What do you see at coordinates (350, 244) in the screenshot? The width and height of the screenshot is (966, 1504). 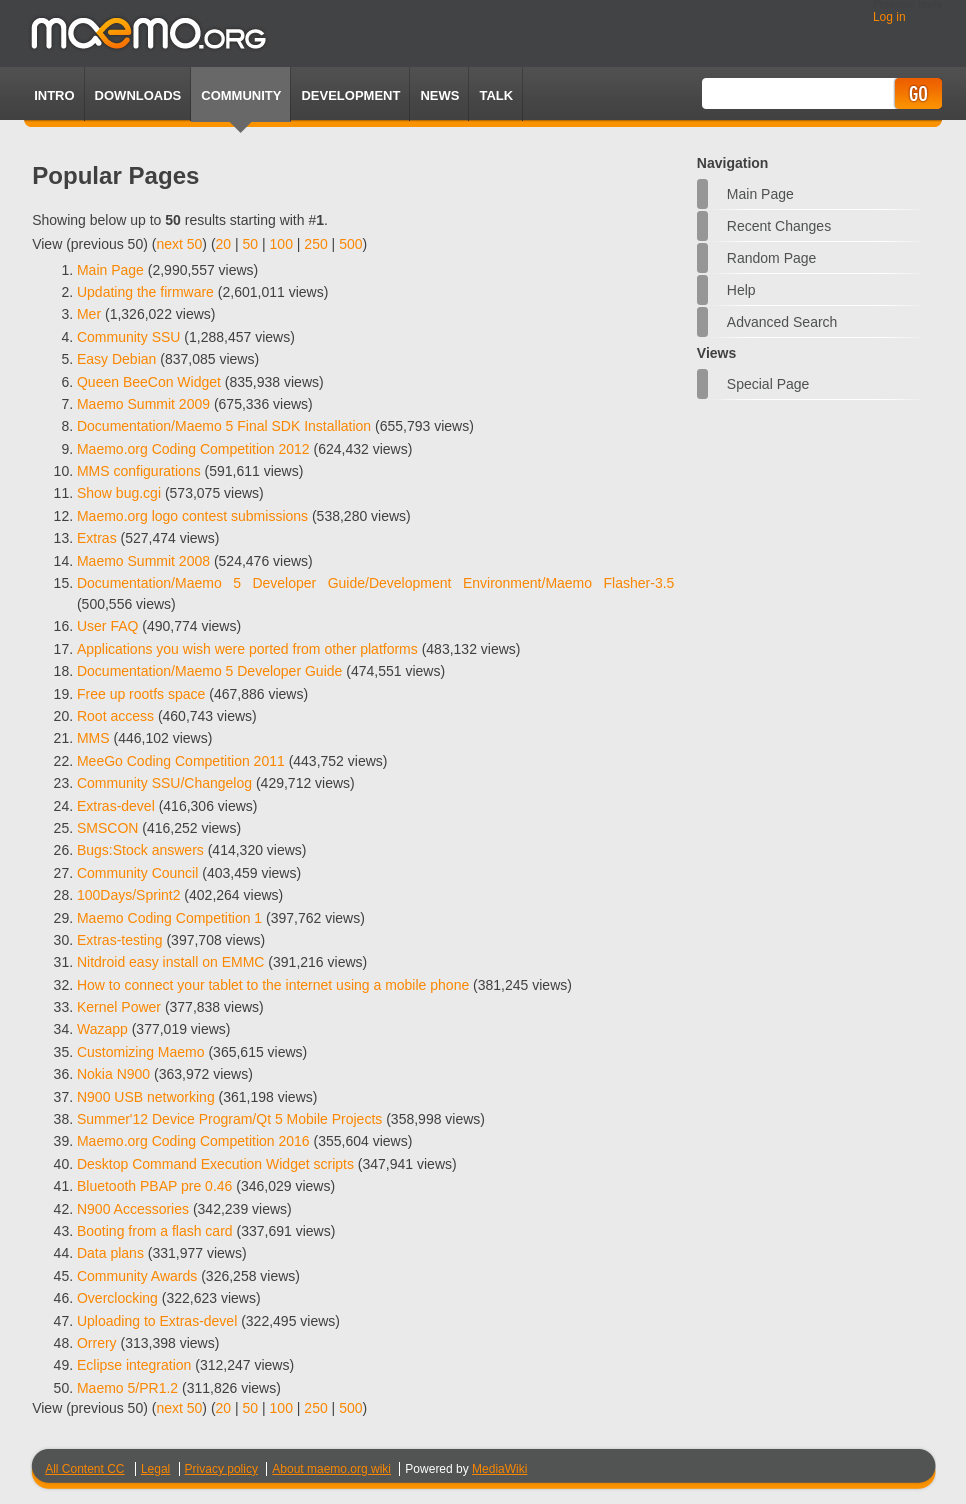 I see `500` at bounding box center [350, 244].